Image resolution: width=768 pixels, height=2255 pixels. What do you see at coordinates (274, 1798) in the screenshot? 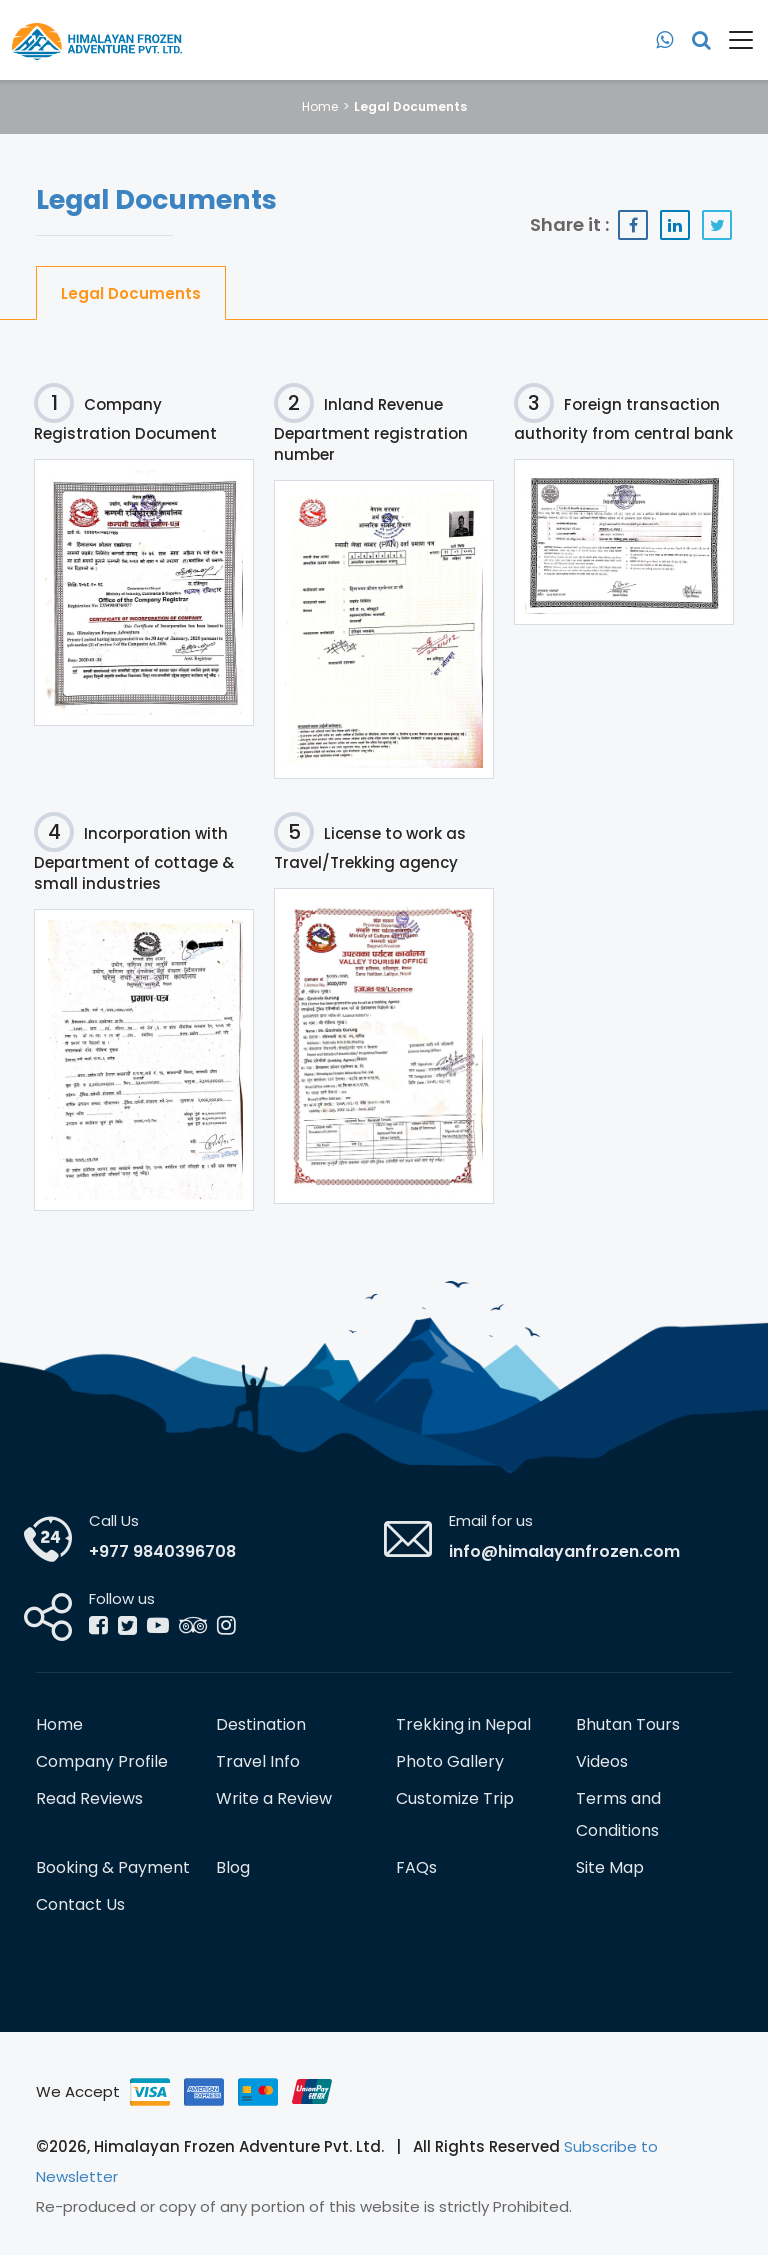
I see `Write a Review` at bounding box center [274, 1798].